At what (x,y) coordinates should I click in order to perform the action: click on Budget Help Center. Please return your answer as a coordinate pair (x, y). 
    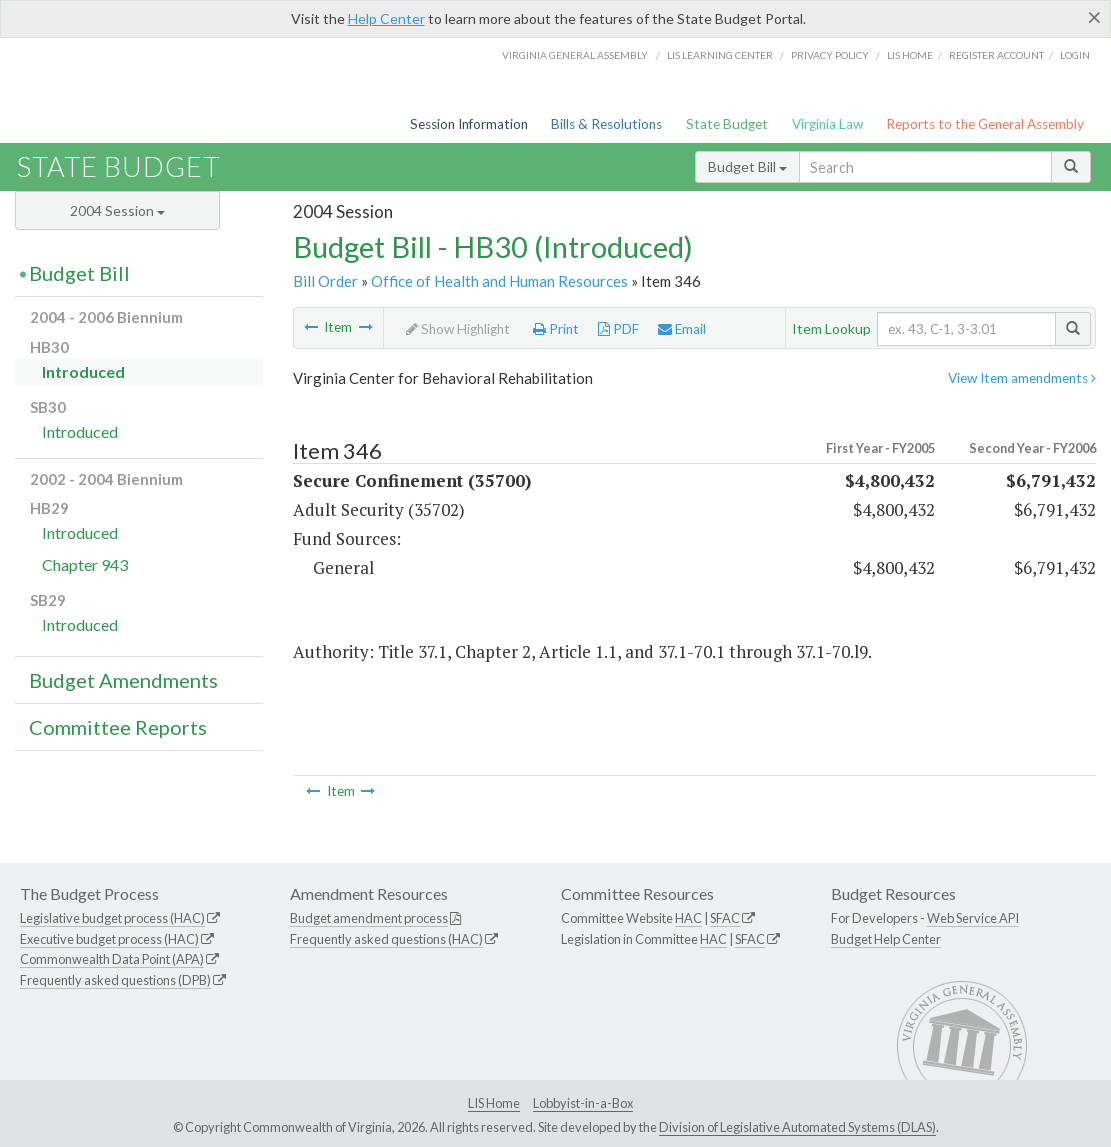
    Looking at the image, I should click on (886, 939).